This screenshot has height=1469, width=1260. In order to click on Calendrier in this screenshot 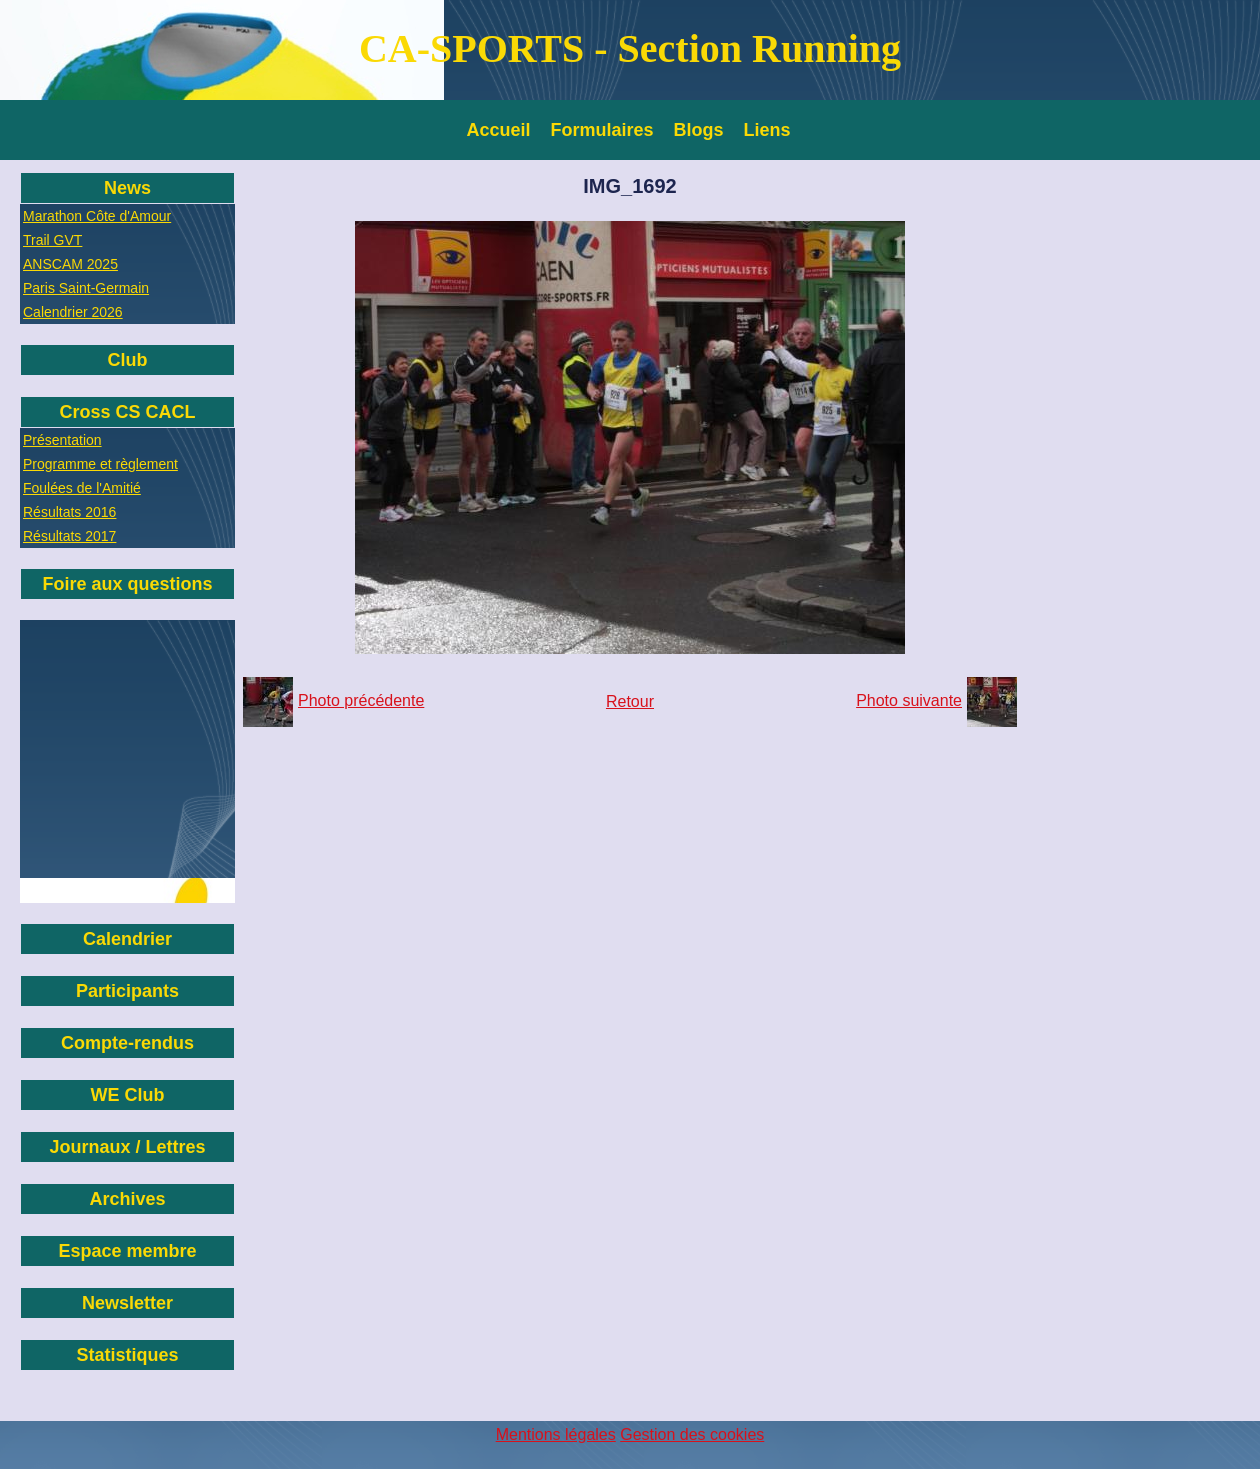, I will do `click(127, 939)`.